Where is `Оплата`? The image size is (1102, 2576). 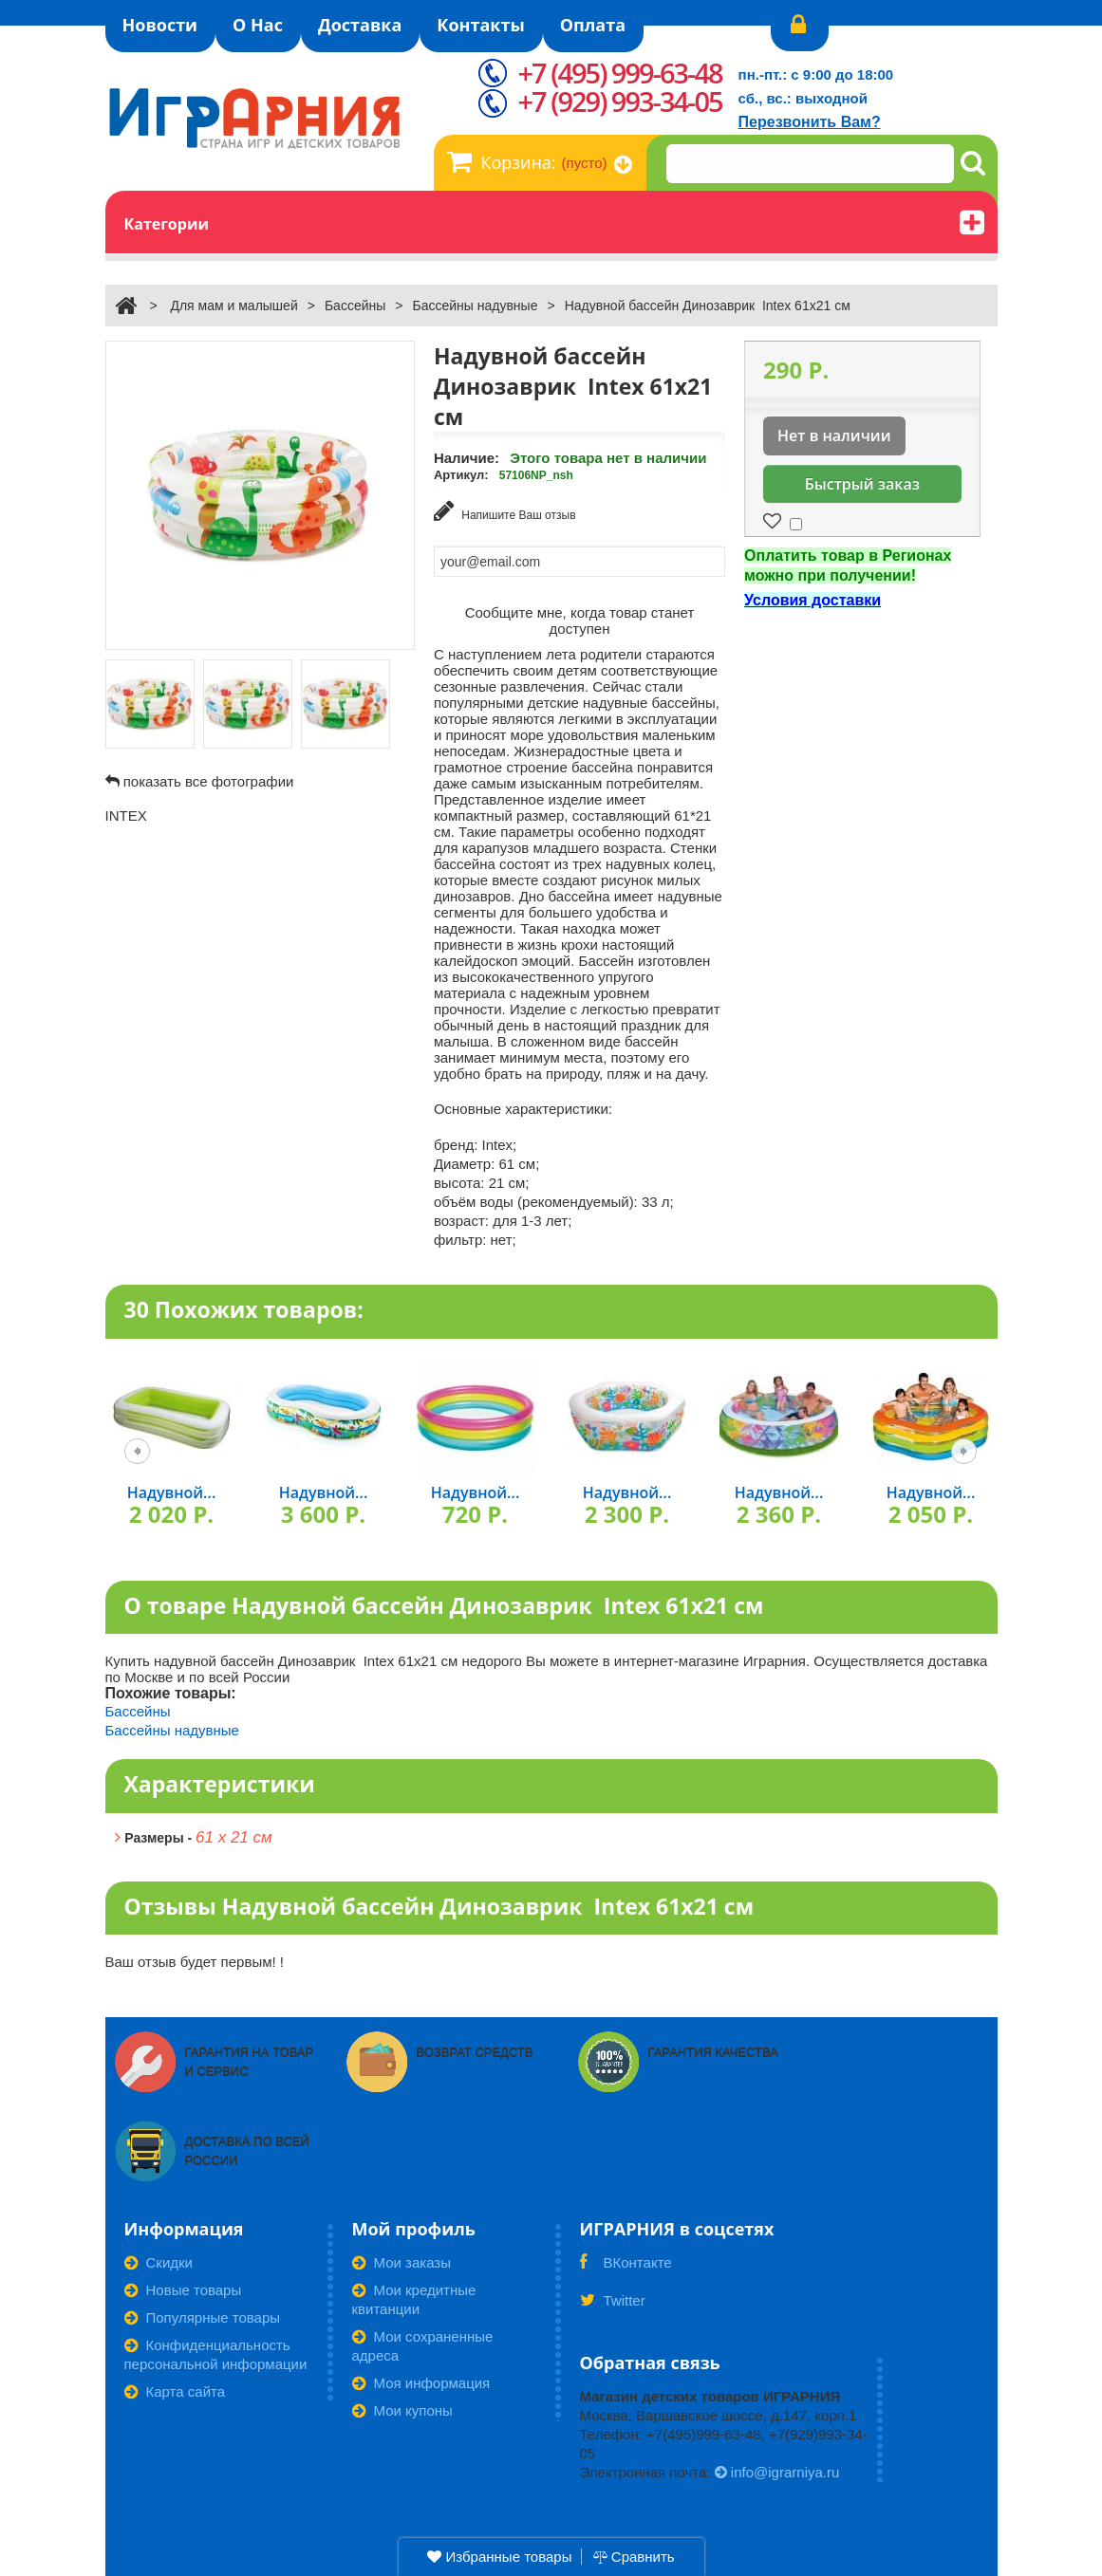
Оплата is located at coordinates (593, 24).